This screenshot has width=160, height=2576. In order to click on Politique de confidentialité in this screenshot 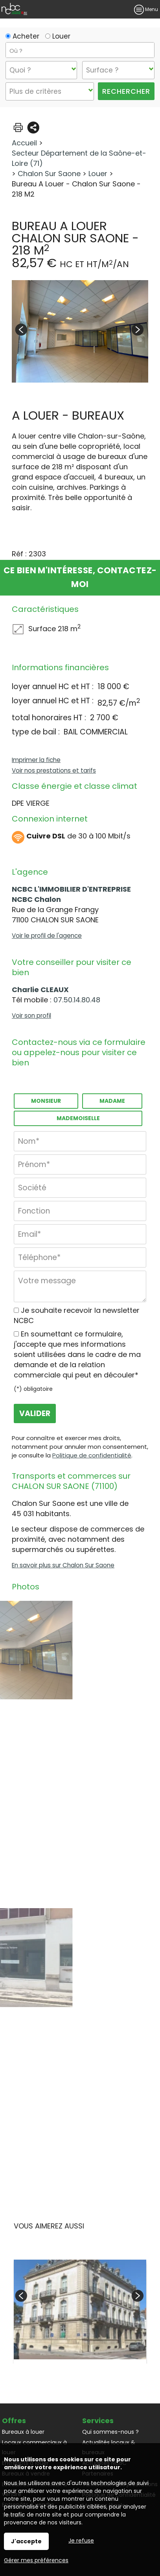, I will do `click(91, 1455)`.